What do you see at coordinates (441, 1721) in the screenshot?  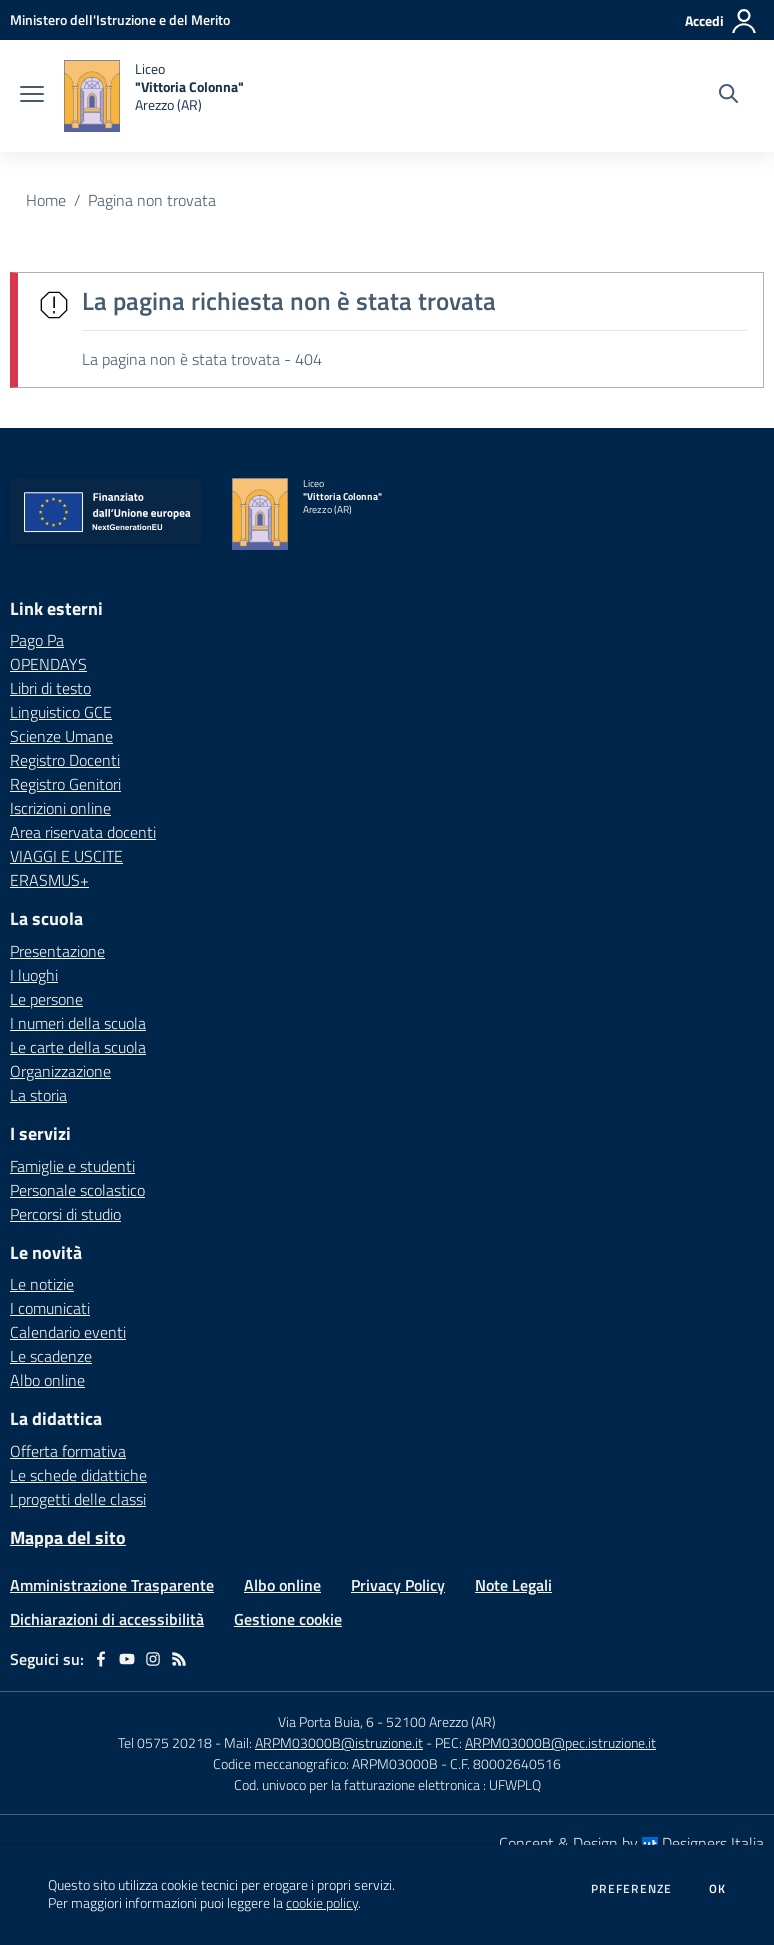 I see `52100 Arezzo (AR)` at bounding box center [441, 1721].